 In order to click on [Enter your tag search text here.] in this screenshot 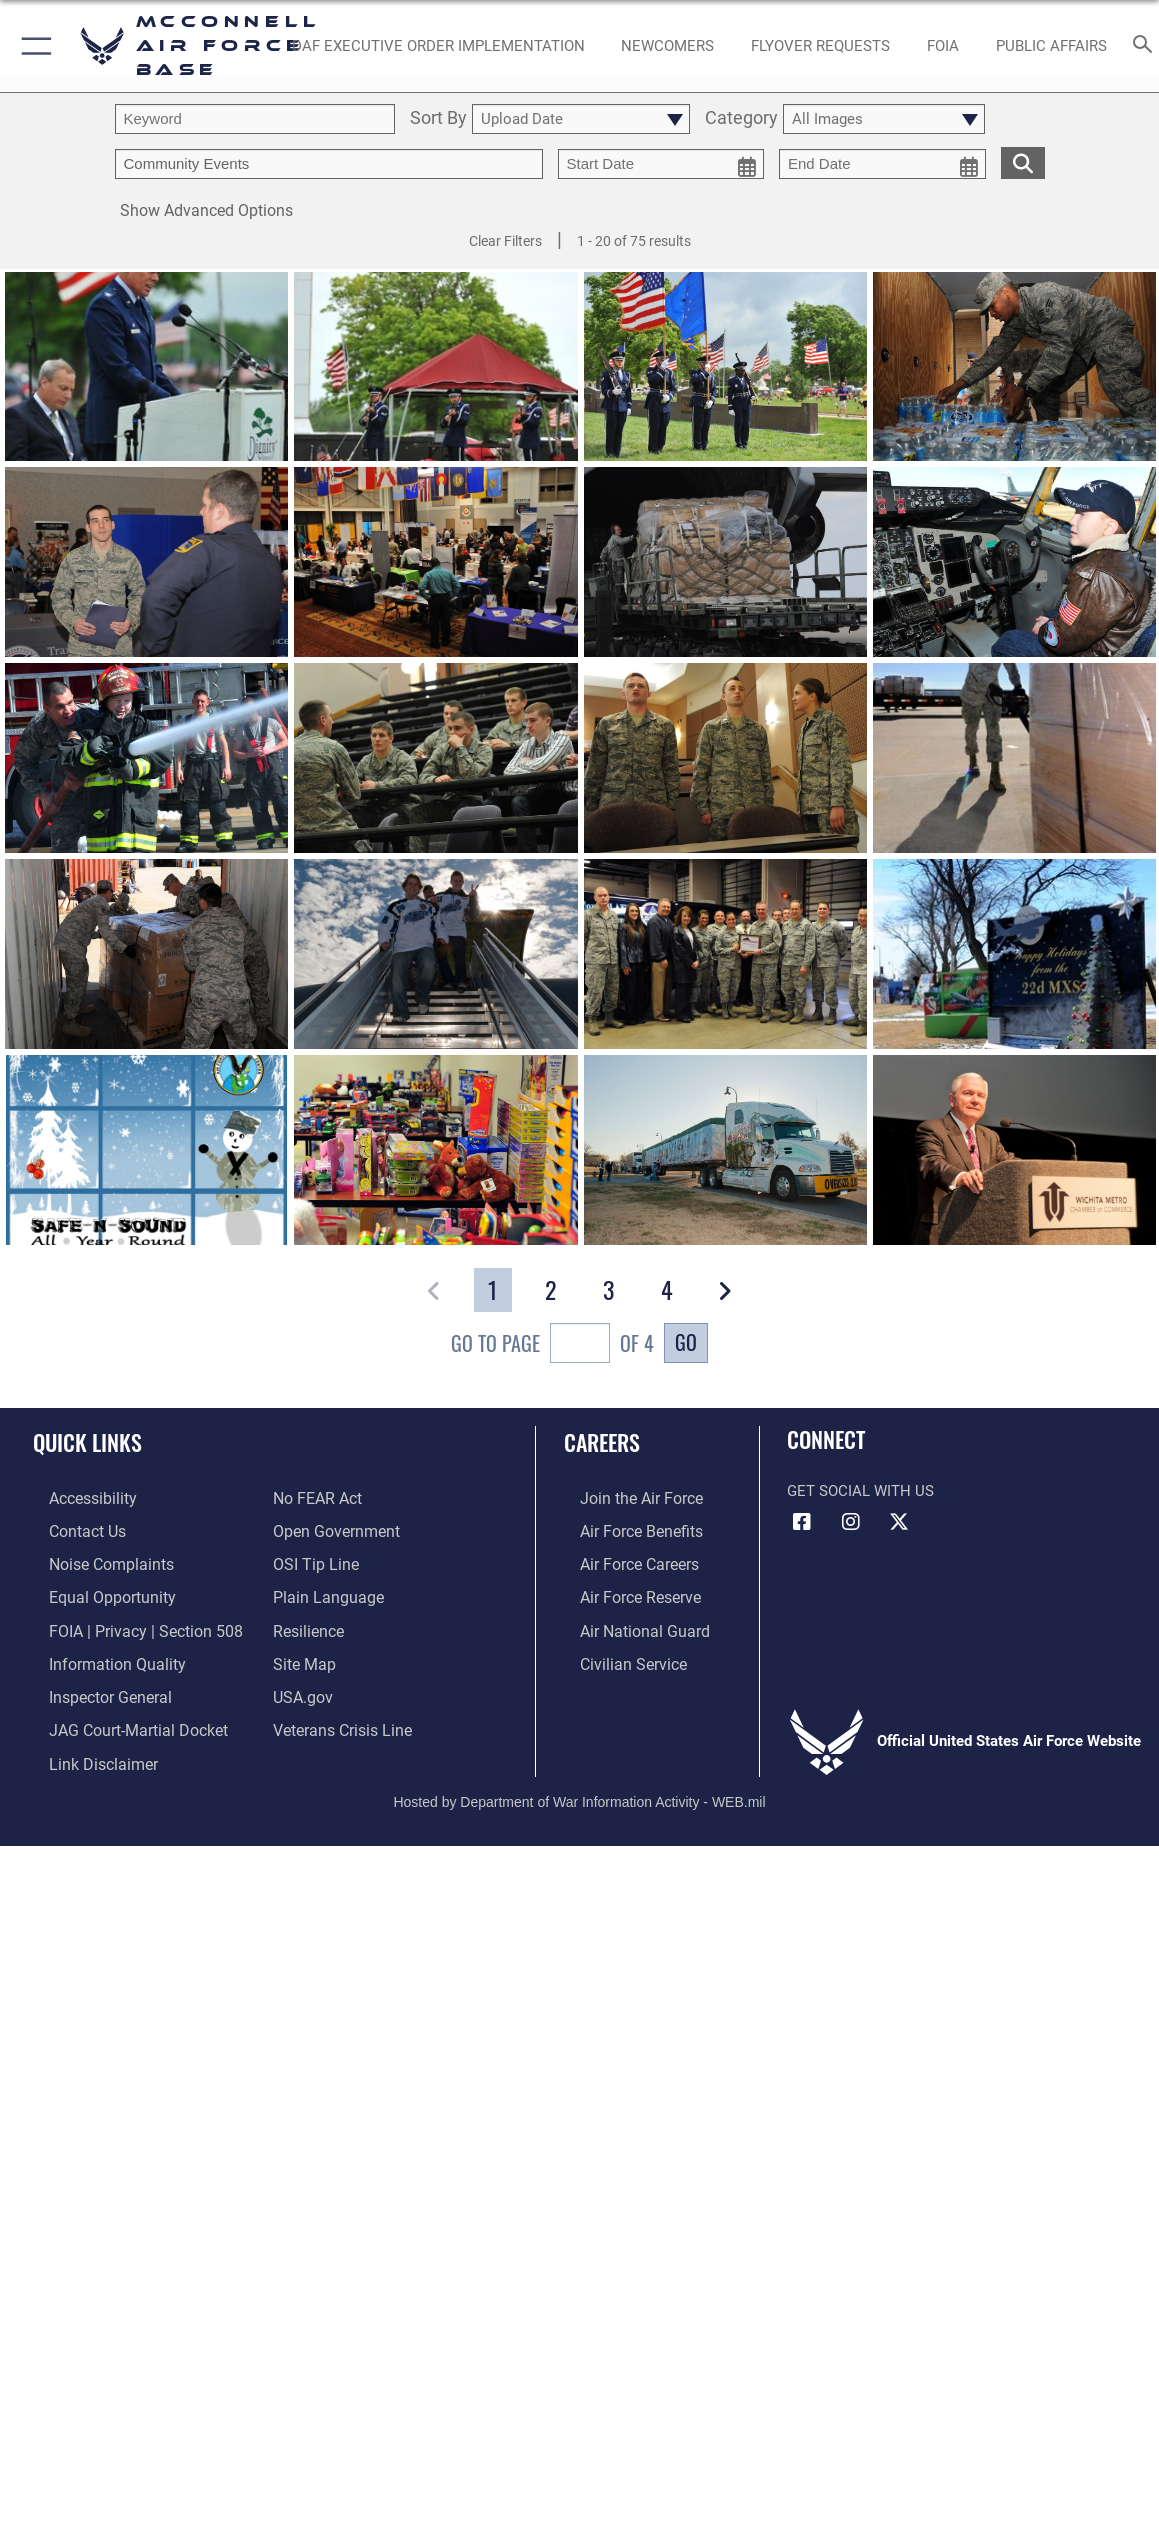, I will do `click(329, 164)`.